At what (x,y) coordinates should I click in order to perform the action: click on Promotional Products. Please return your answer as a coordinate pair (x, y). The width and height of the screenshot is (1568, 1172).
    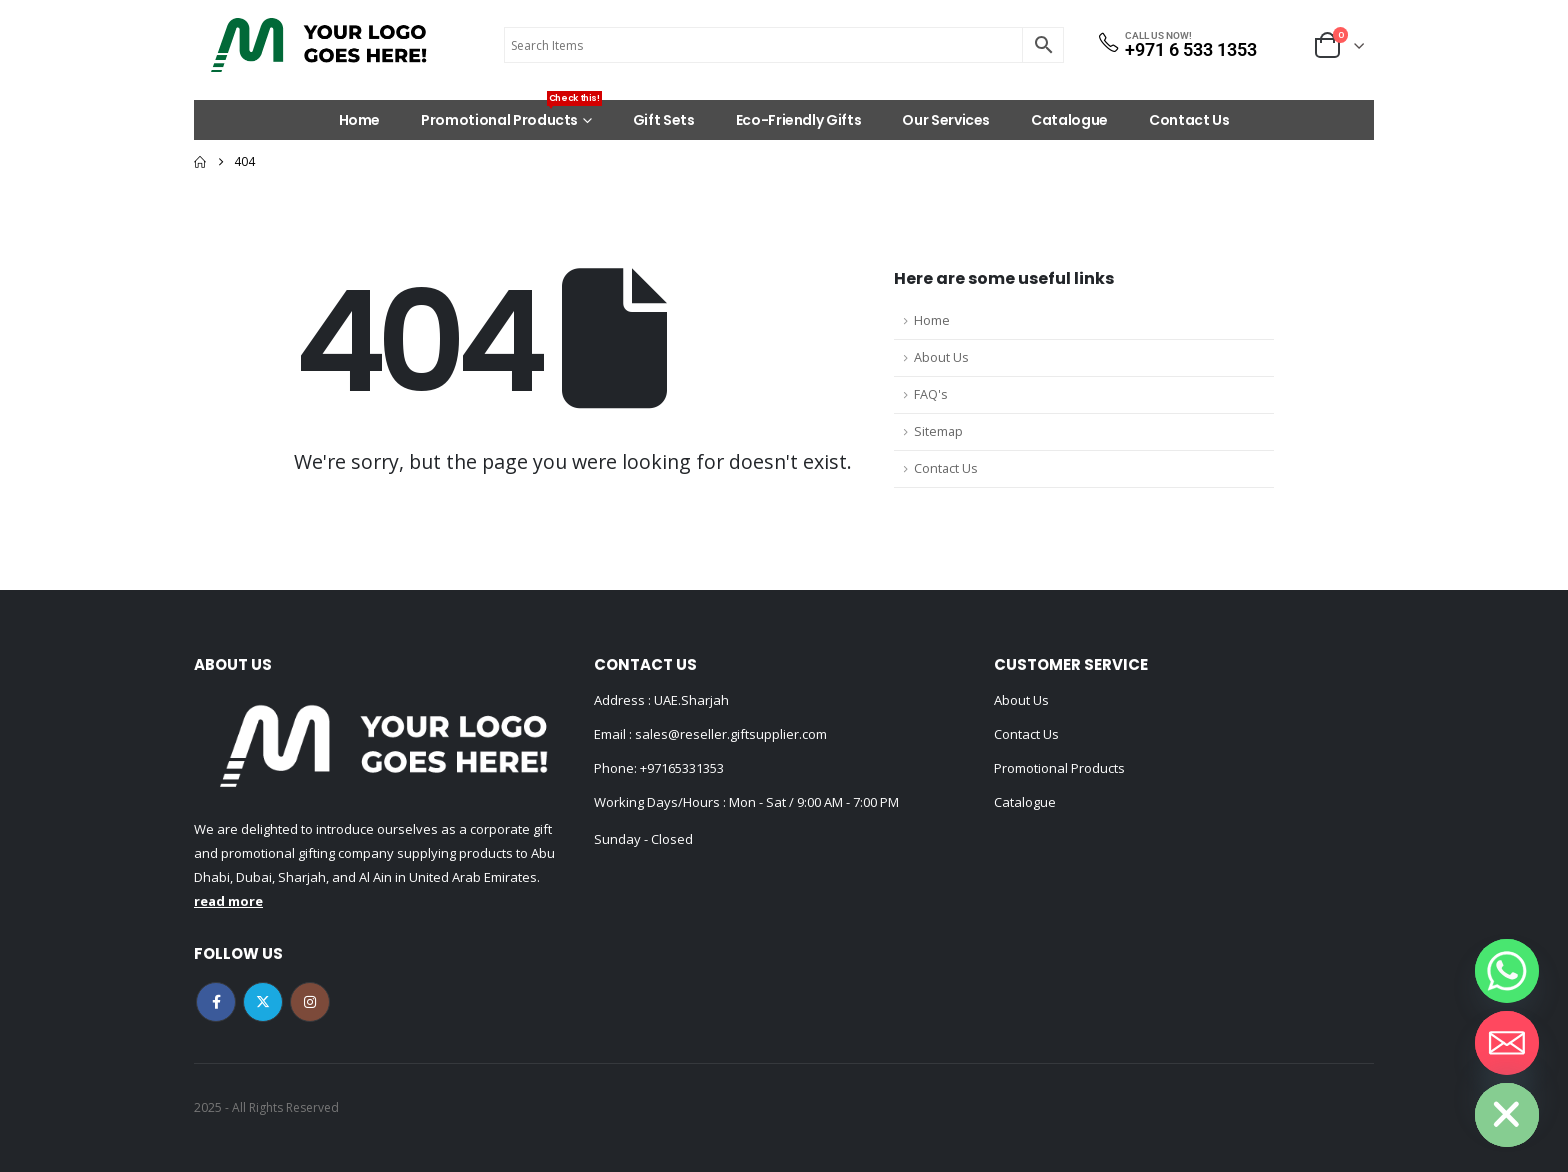
    Looking at the image, I should click on (511, 115).